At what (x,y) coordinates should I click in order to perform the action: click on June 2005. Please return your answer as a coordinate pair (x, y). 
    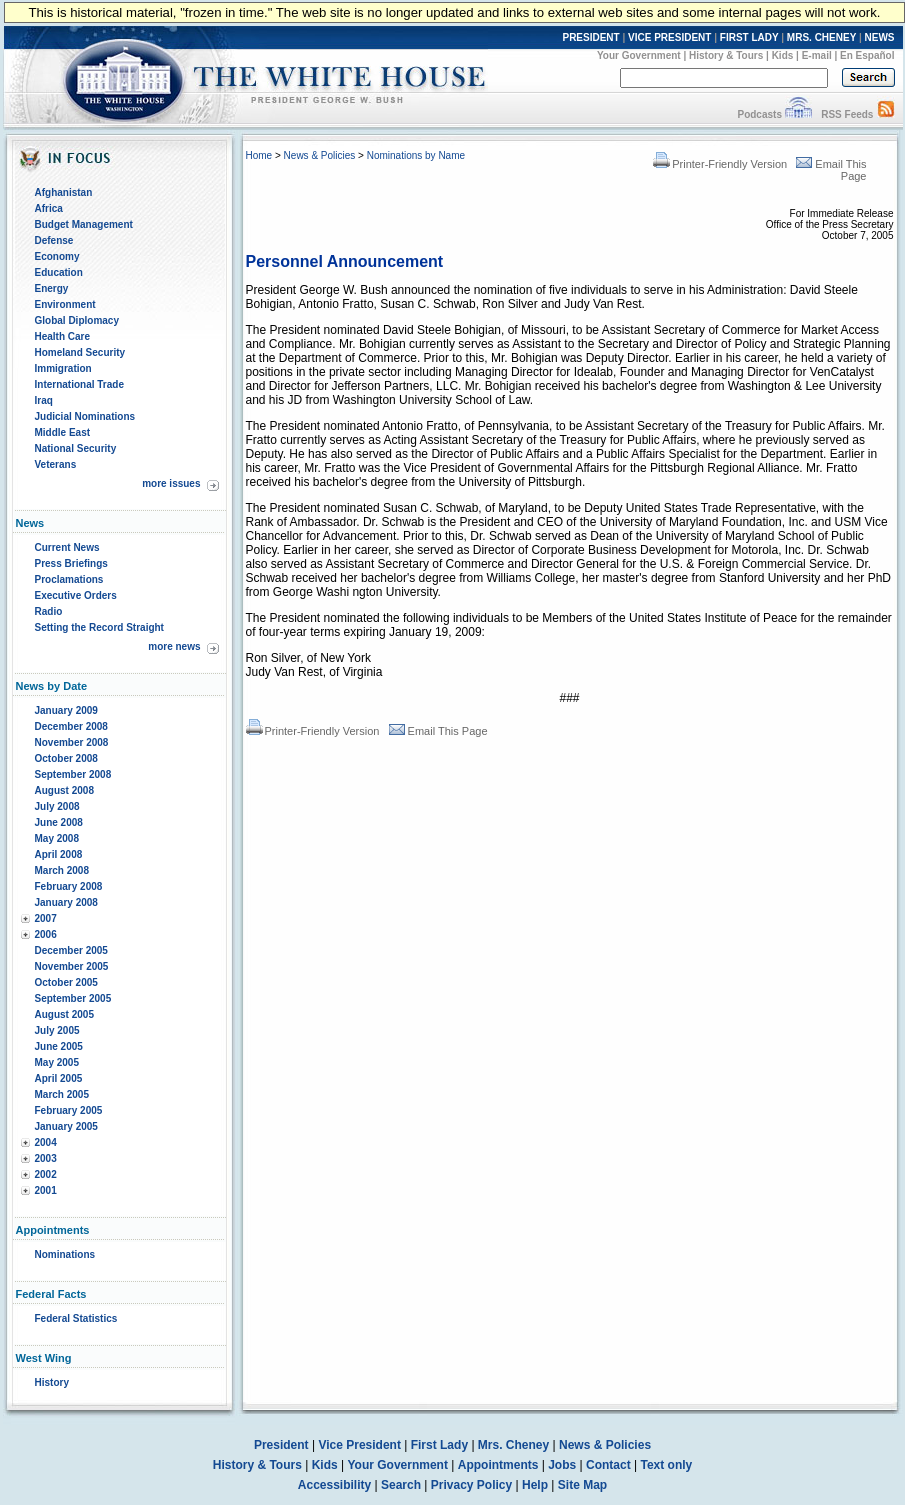
    Looking at the image, I should click on (59, 1046).